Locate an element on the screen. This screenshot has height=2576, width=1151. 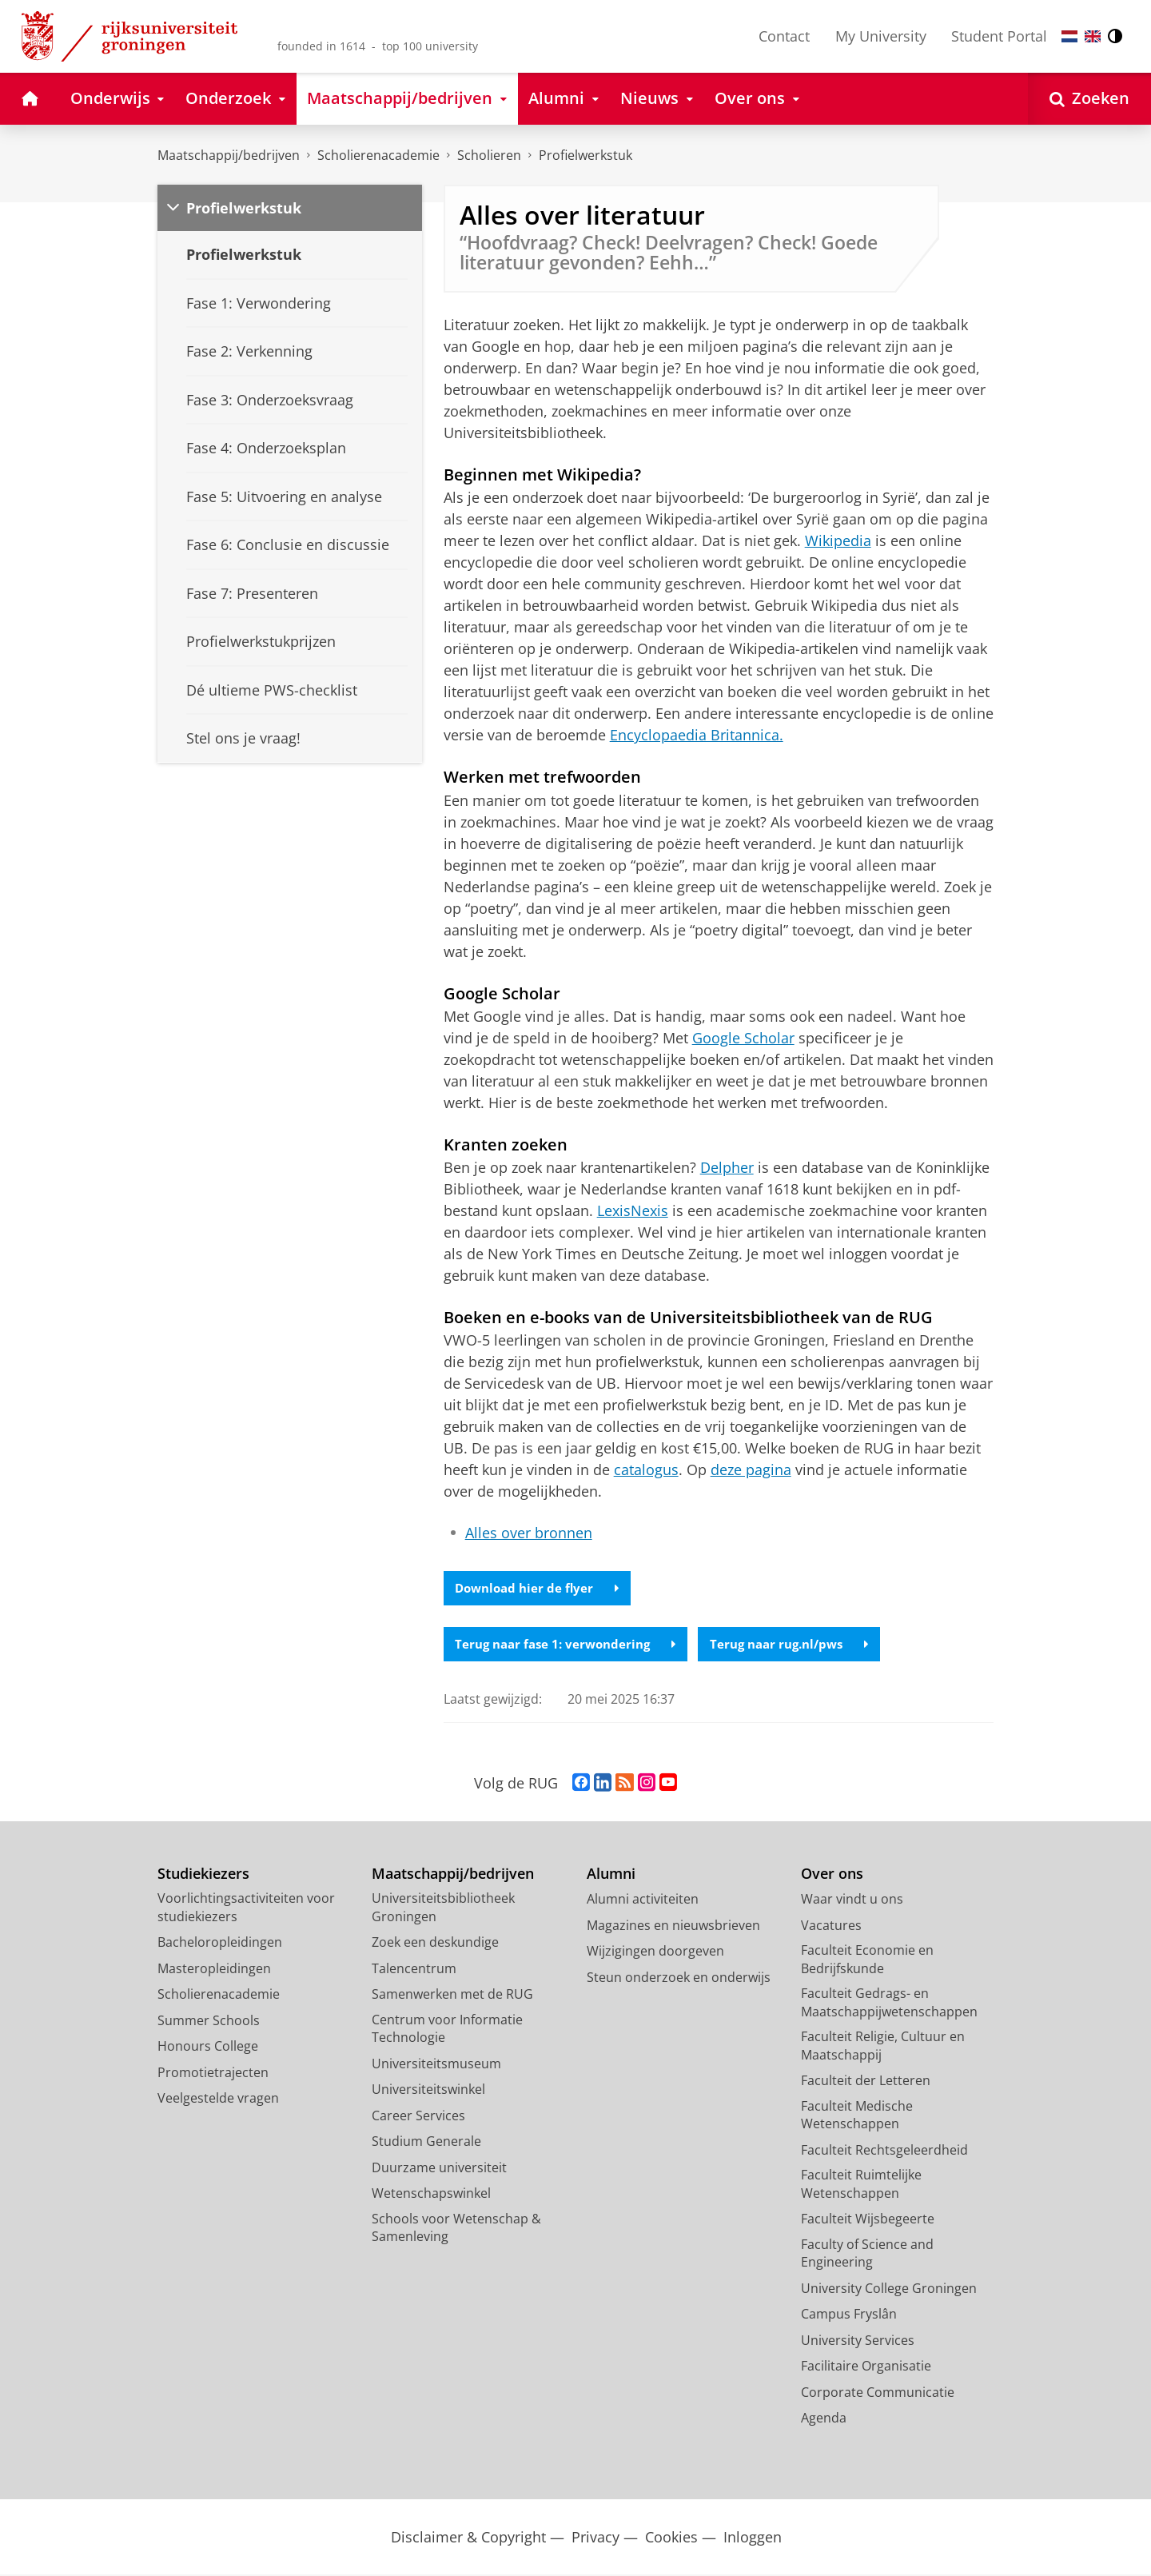
Magazines en nieuwsbrieven is located at coordinates (673, 1927).